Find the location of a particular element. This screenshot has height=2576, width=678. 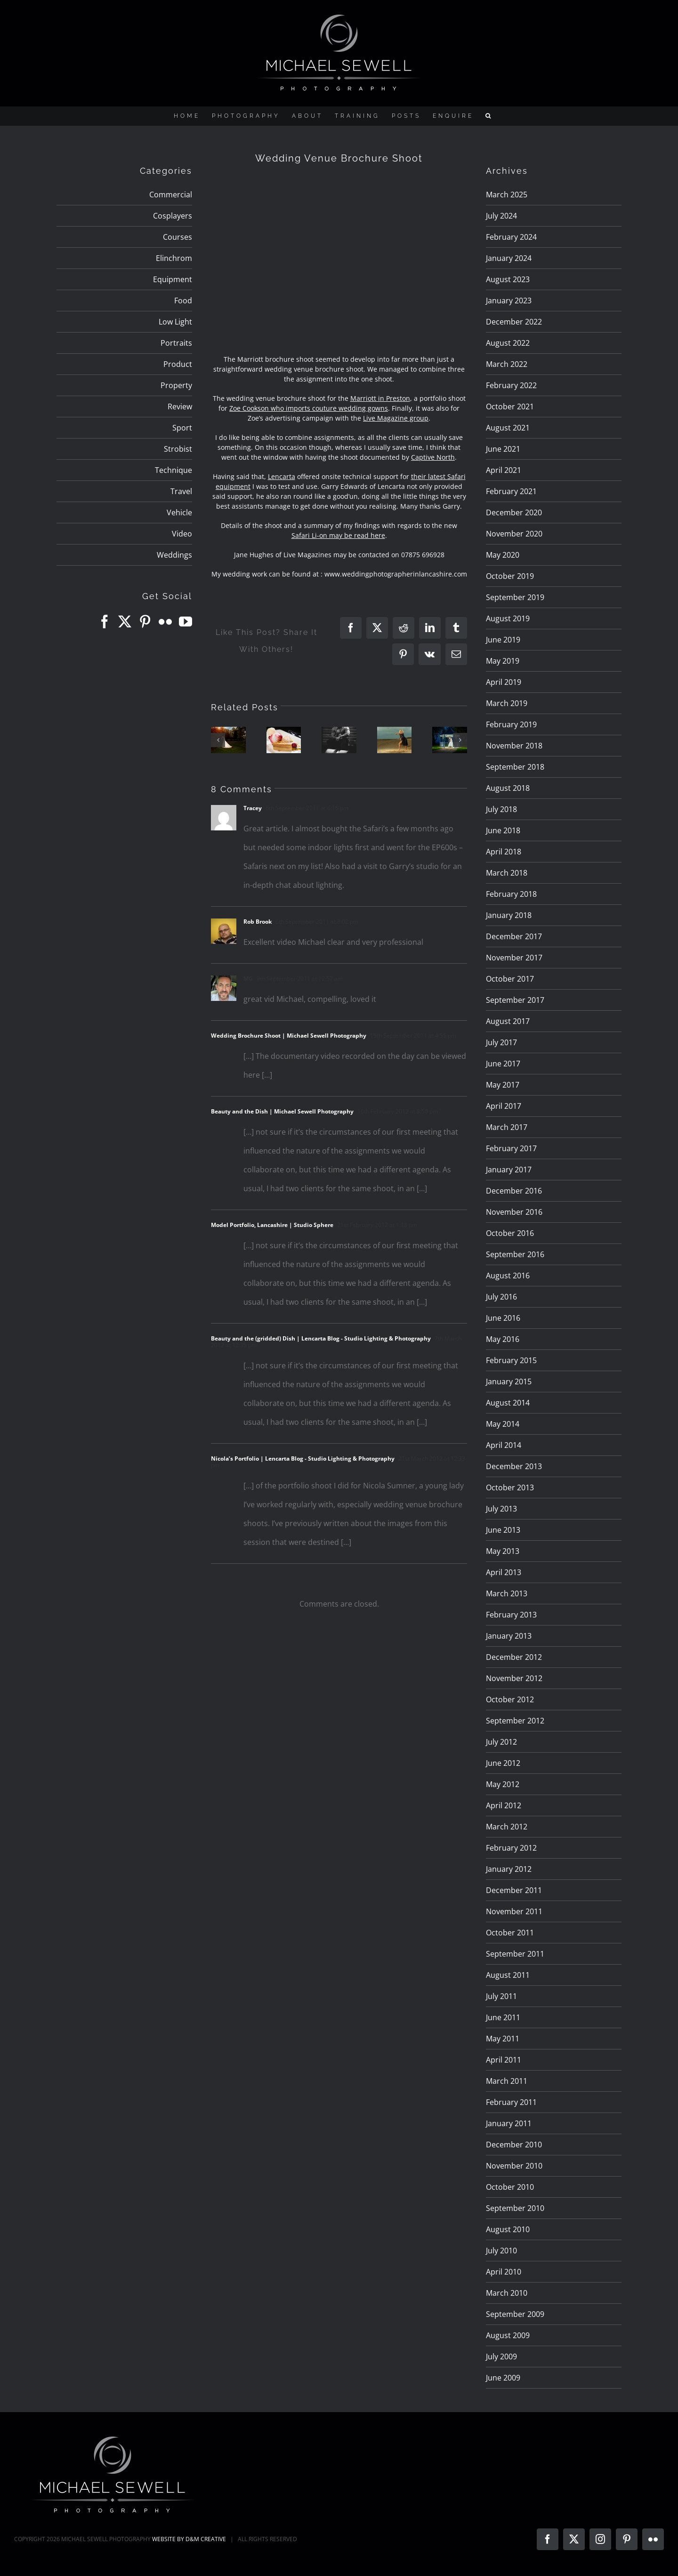

[button] is located at coordinates (489, 115).